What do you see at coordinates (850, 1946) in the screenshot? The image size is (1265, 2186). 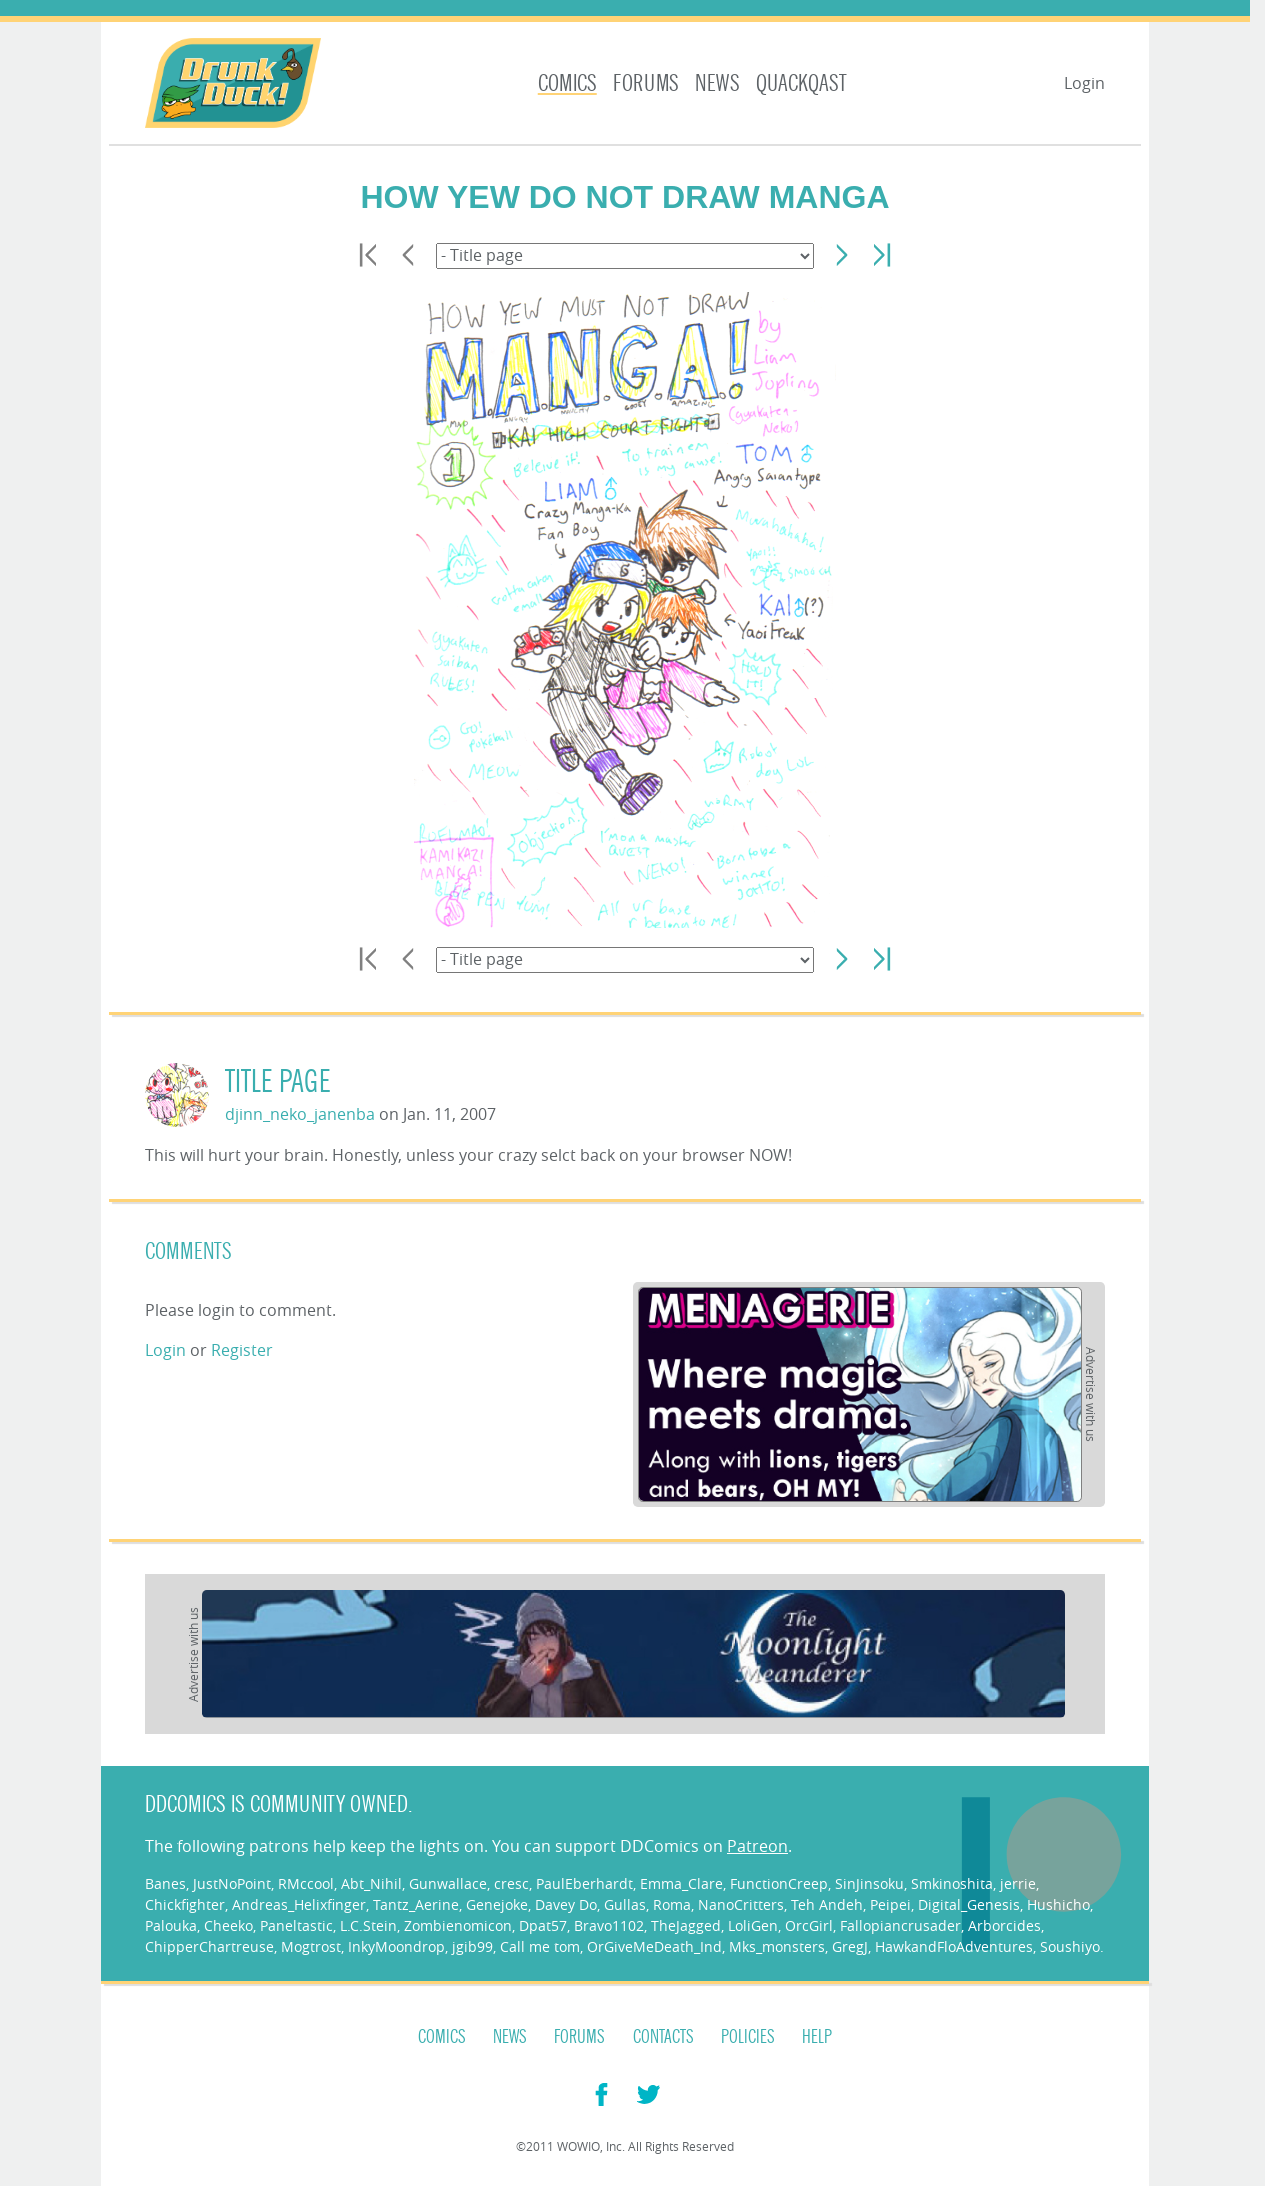 I see `GregJ` at bounding box center [850, 1946].